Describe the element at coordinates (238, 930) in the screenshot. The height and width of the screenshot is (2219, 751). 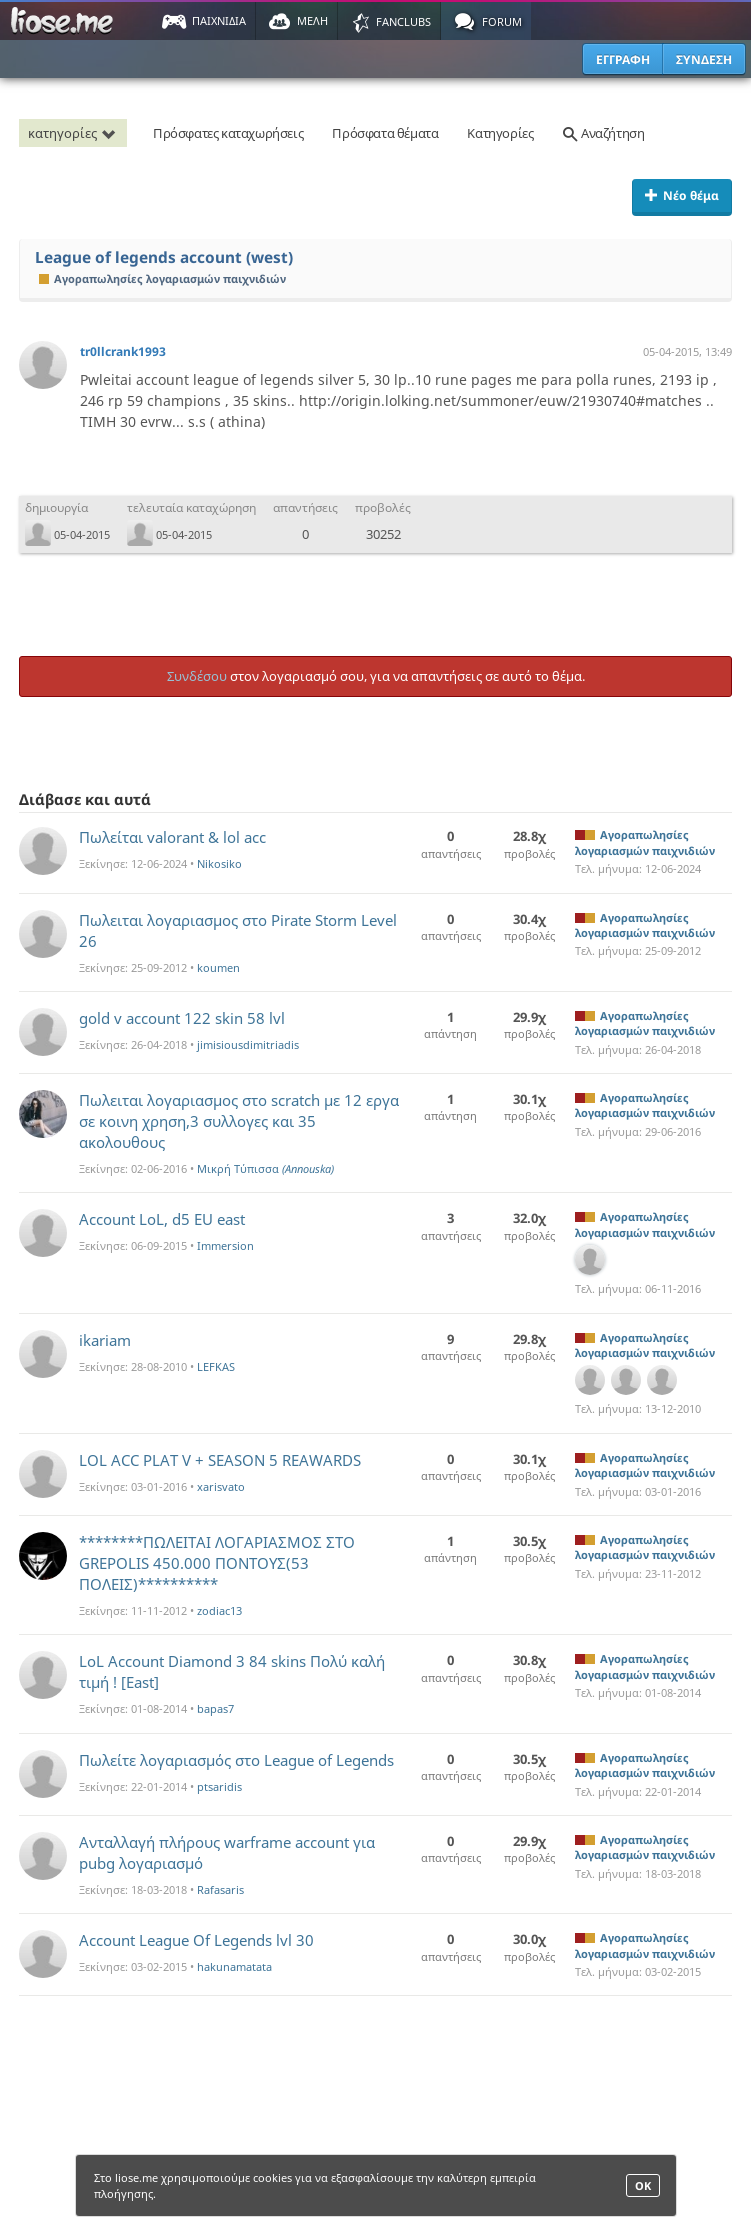
I see `Πωλειται λογαριασμος στο Pirate Storm Level 26` at that location.